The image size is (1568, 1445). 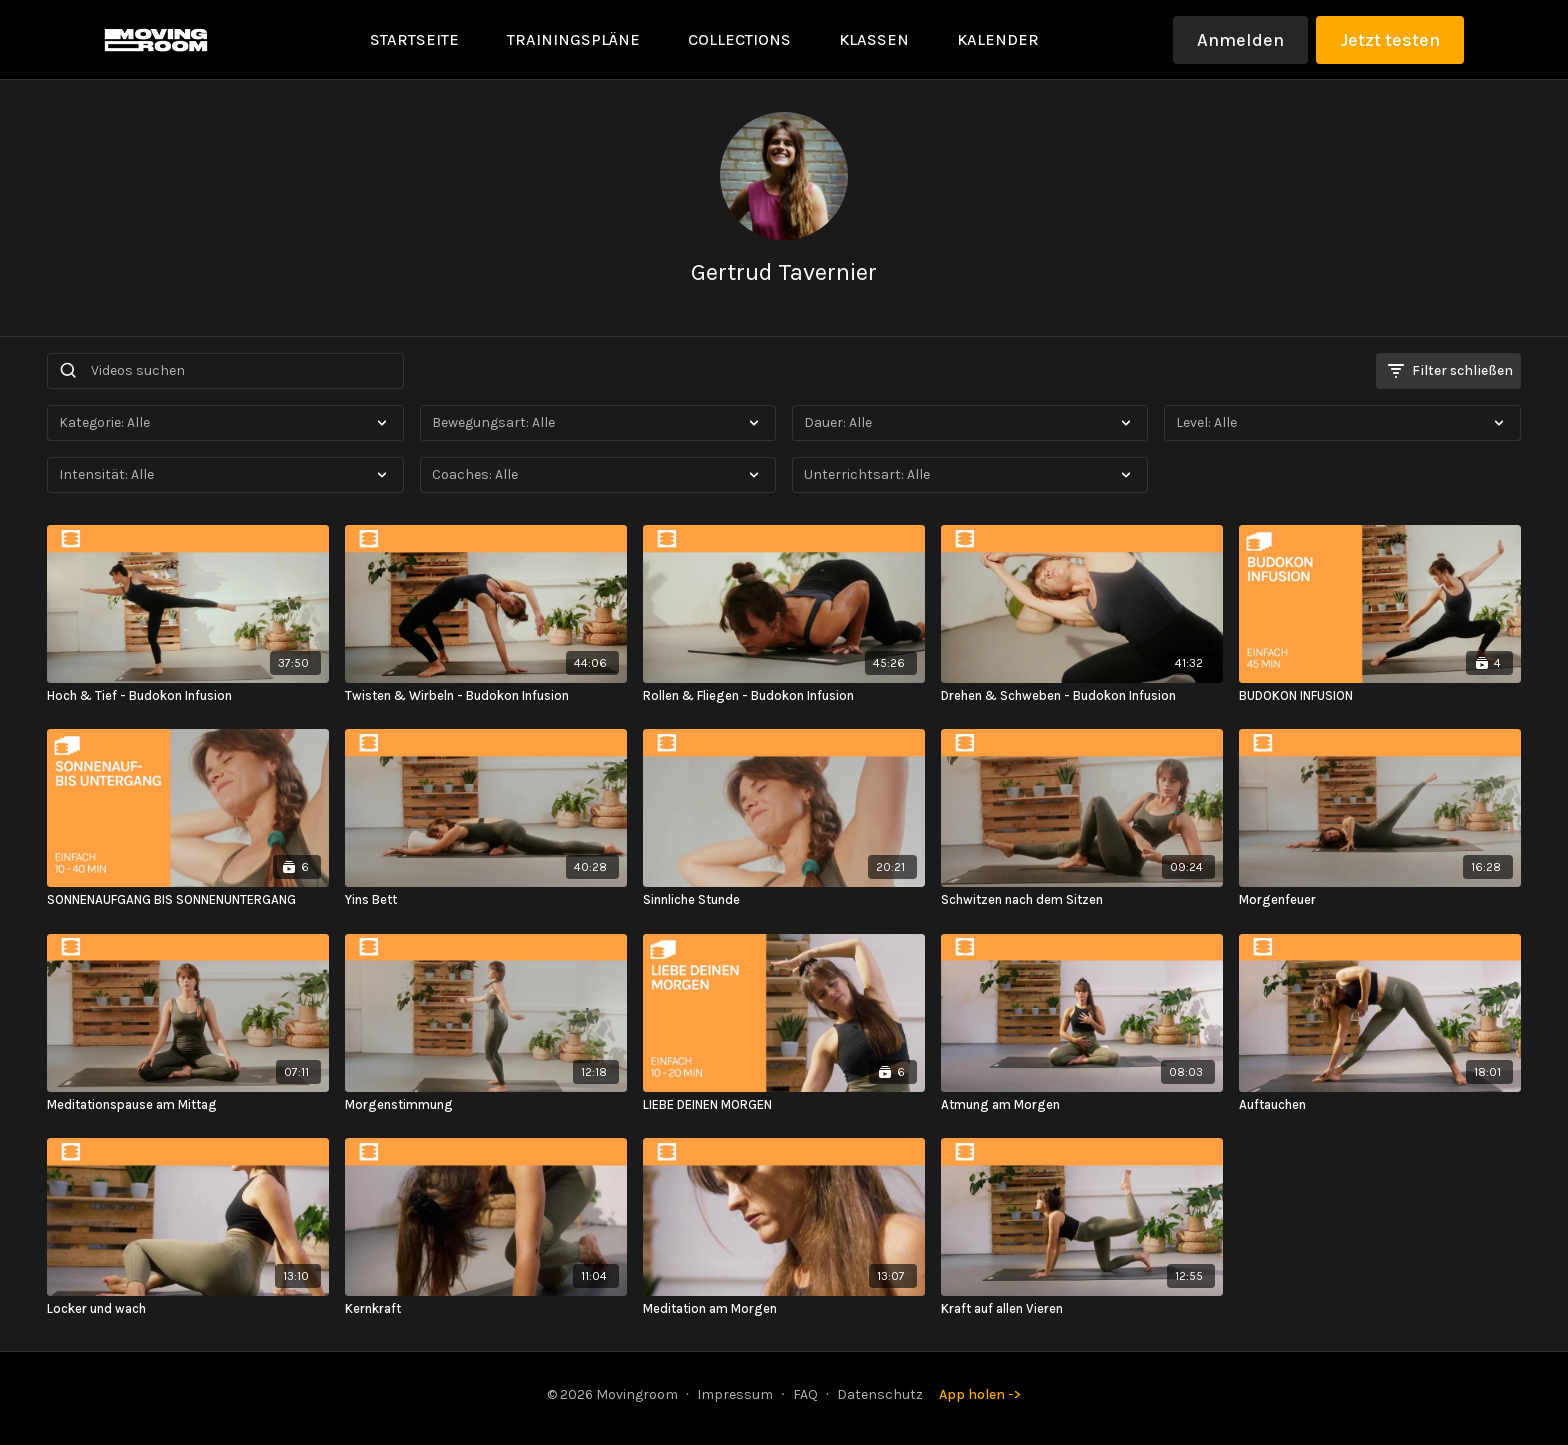 I want to click on [Sinnliche Stunde], so click(x=784, y=900).